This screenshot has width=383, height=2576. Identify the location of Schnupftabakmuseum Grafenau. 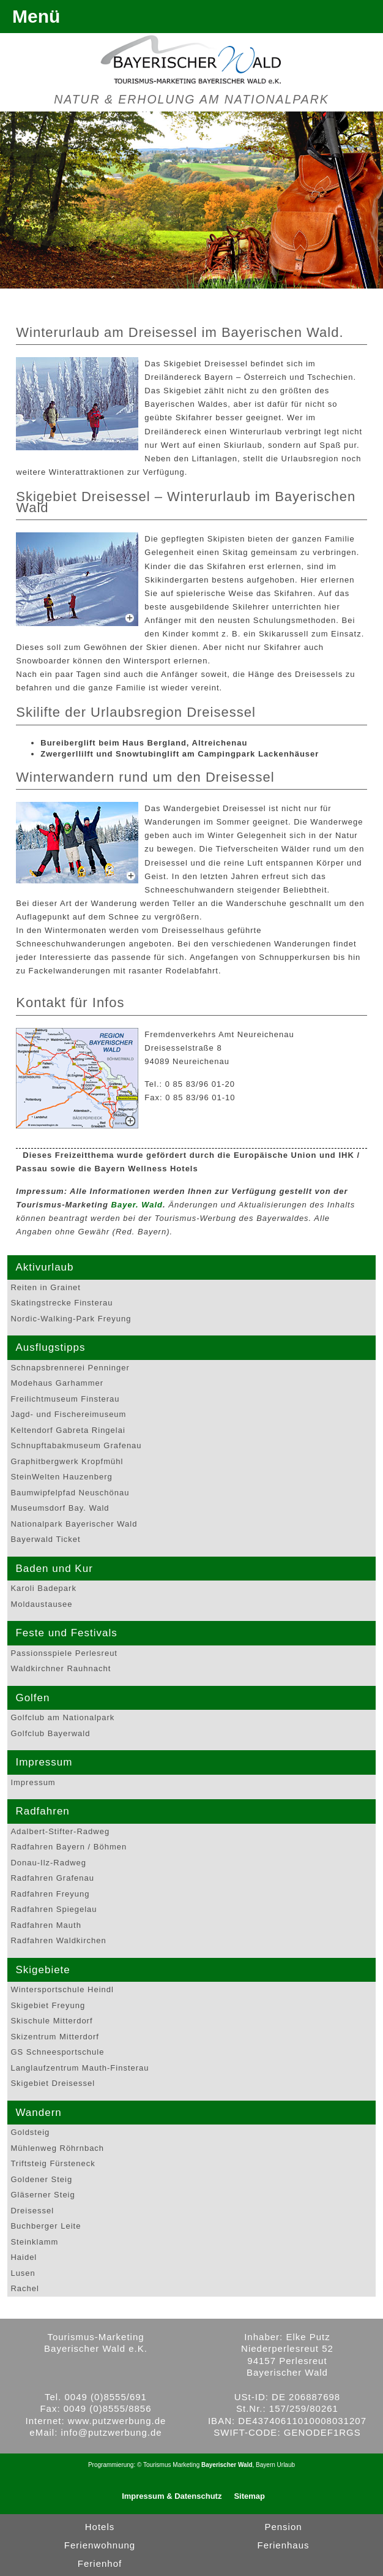
(75, 1445).